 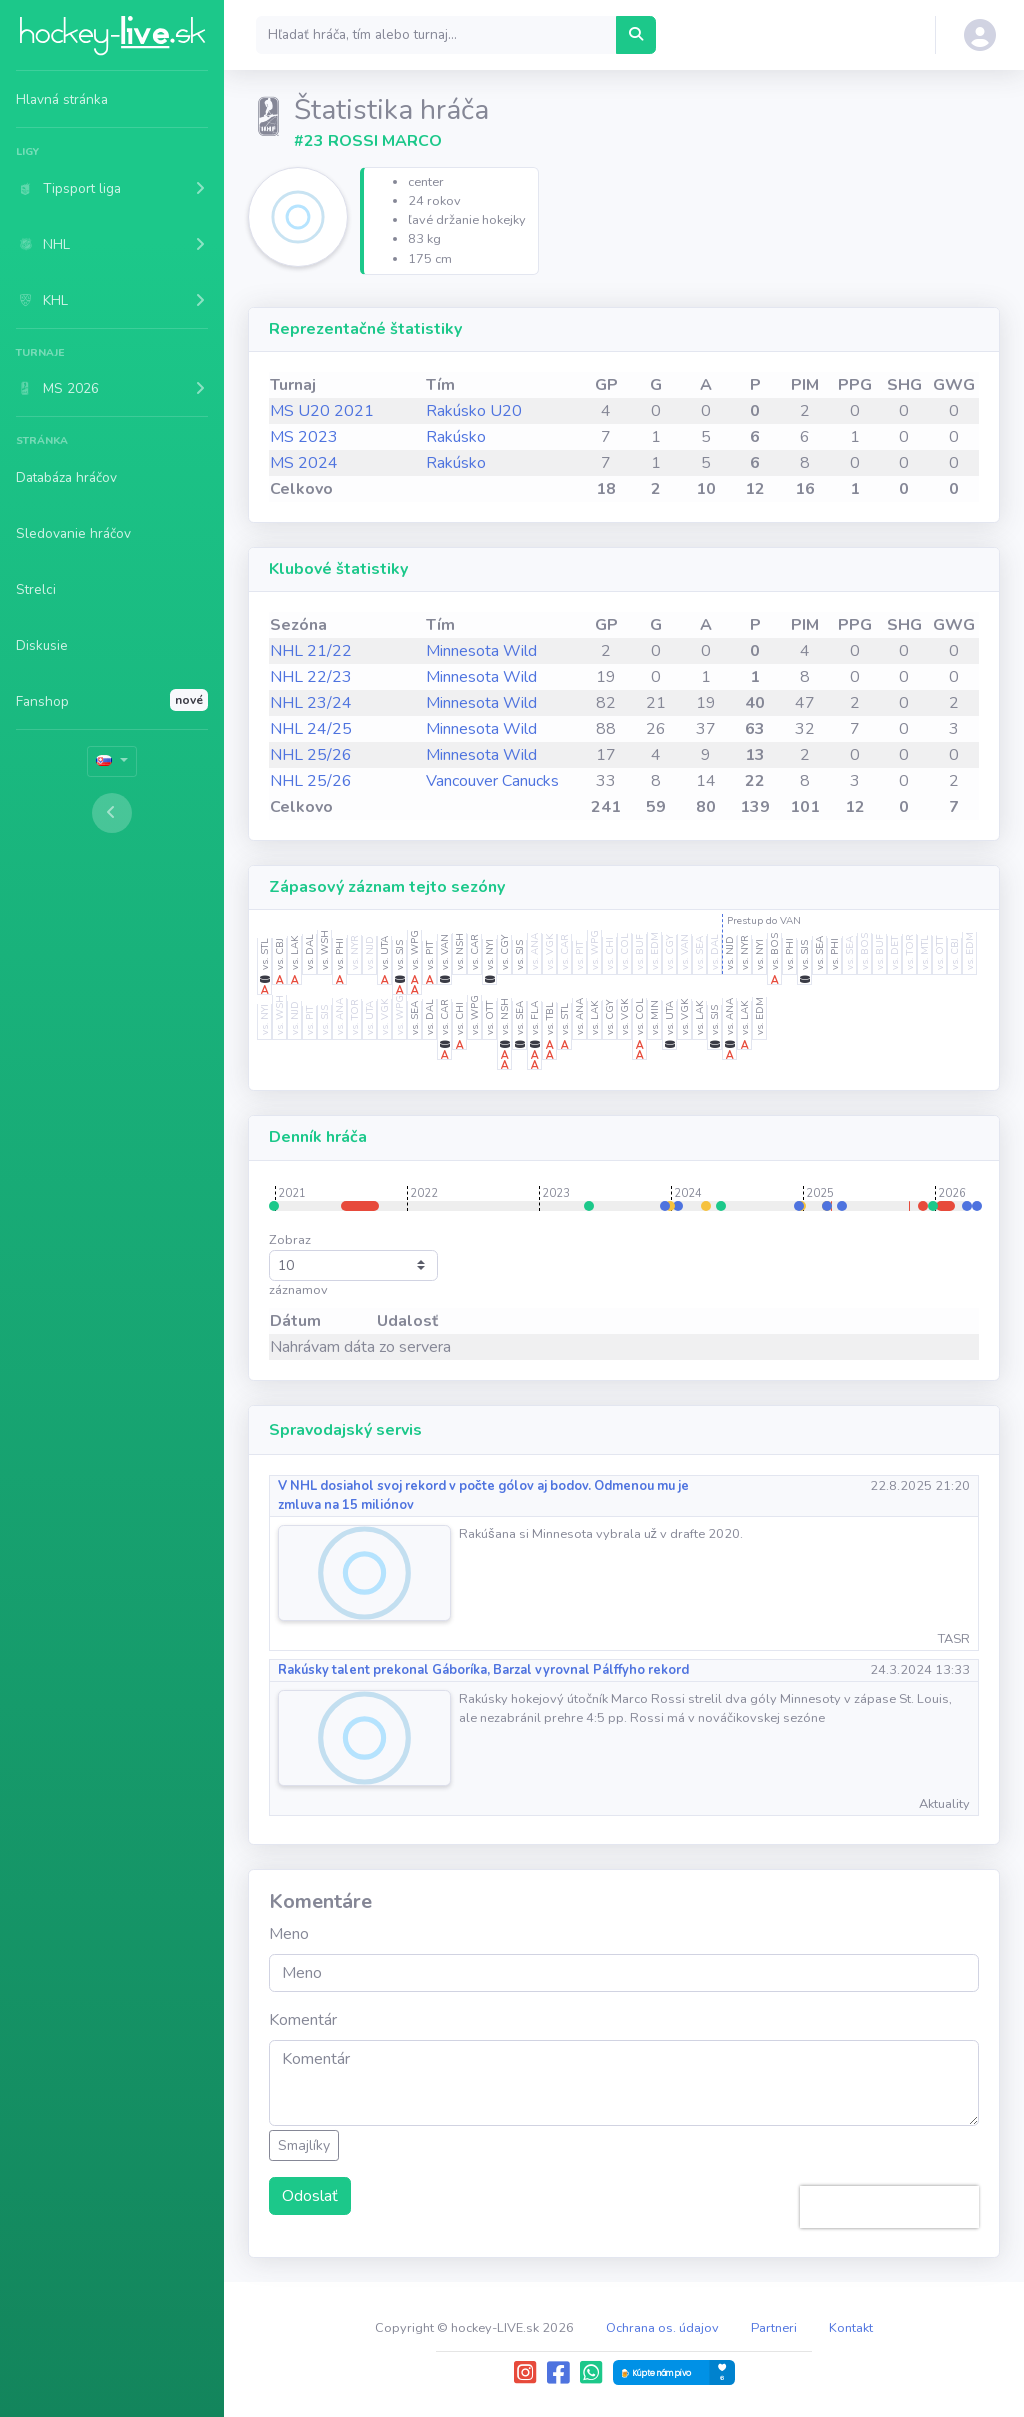 I want to click on Rakúsko, so click(x=456, y=437).